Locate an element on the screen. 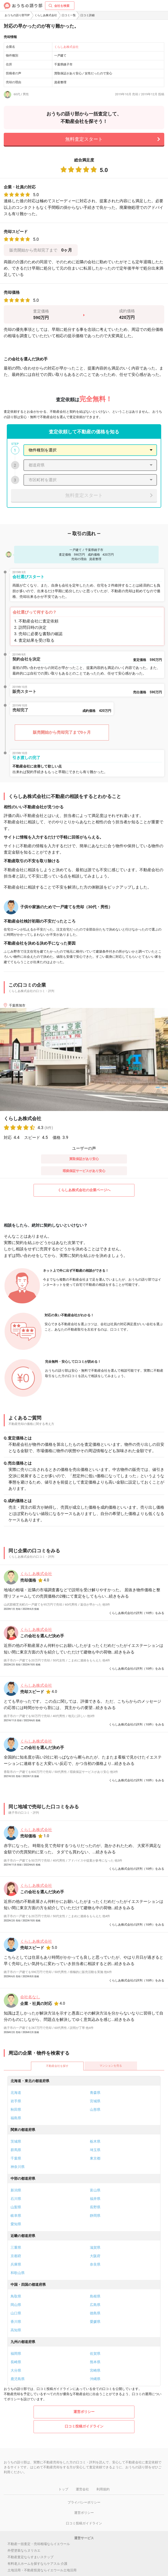 The width and height of the screenshot is (168, 2576). 口コミ一覧 is located at coordinates (69, 15).